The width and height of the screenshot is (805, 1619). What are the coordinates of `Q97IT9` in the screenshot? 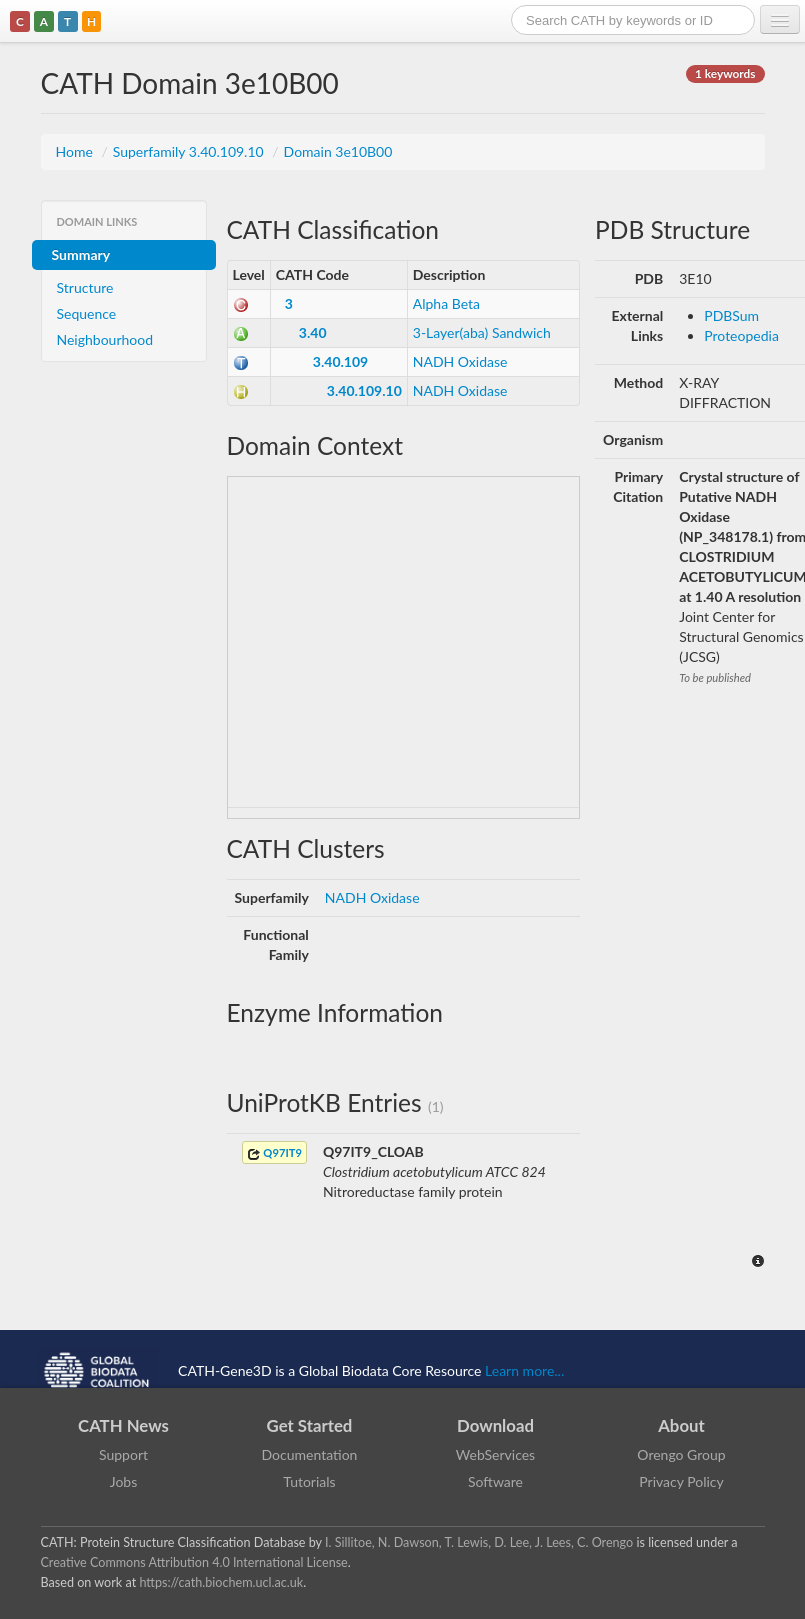 It's located at (274, 1153).